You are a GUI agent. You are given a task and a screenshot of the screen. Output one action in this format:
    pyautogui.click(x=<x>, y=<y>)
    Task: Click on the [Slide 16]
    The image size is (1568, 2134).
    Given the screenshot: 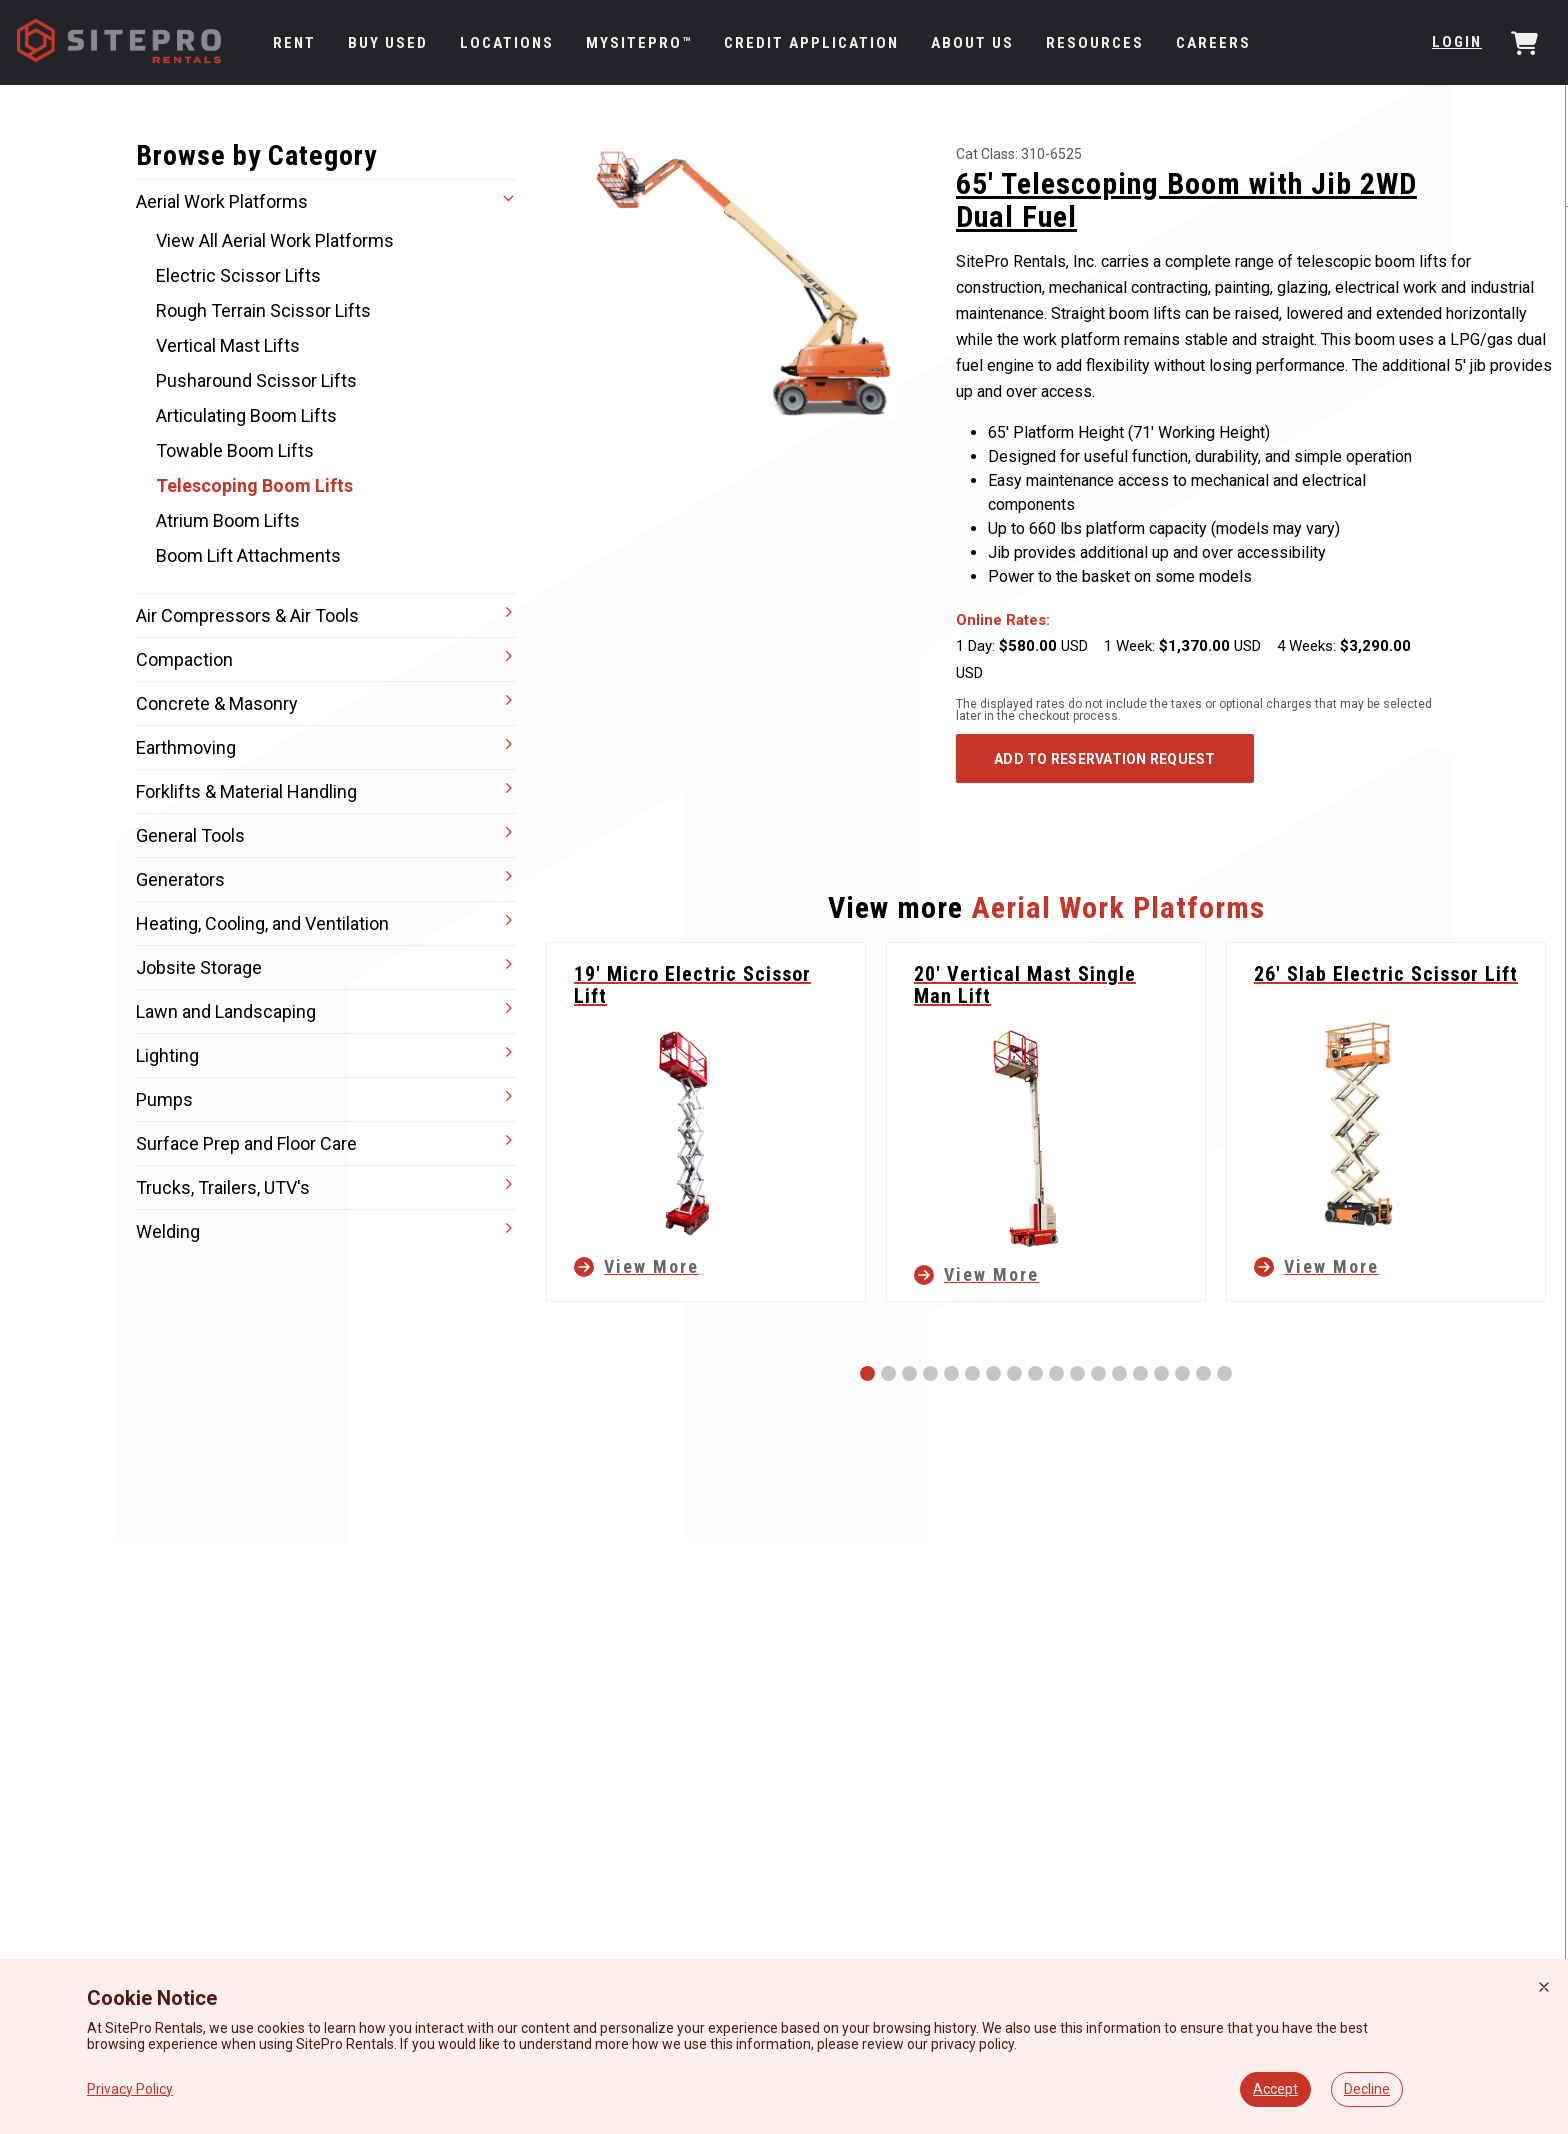 What is the action you would take?
    pyautogui.click(x=1182, y=1373)
    